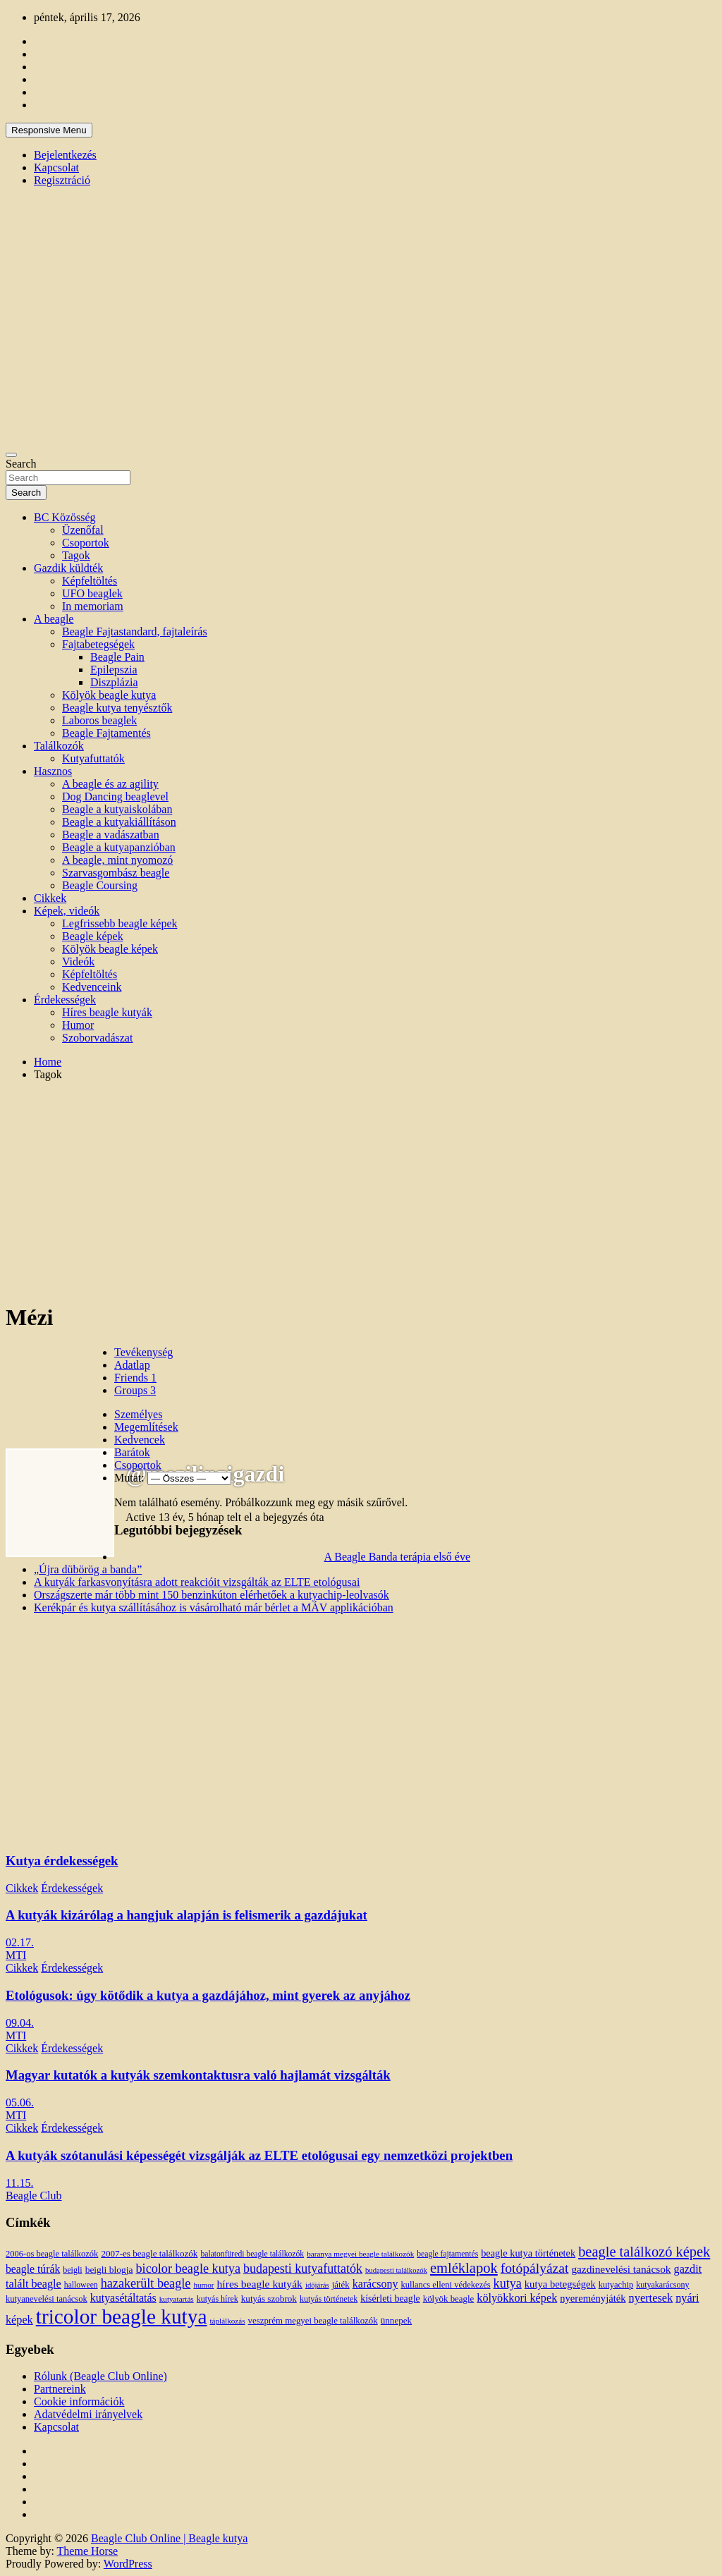  Describe the element at coordinates (198, 2075) in the screenshot. I see `Magyar kutatók a kutyák szemkontaktusra való hajlamát vizsgálták` at that location.